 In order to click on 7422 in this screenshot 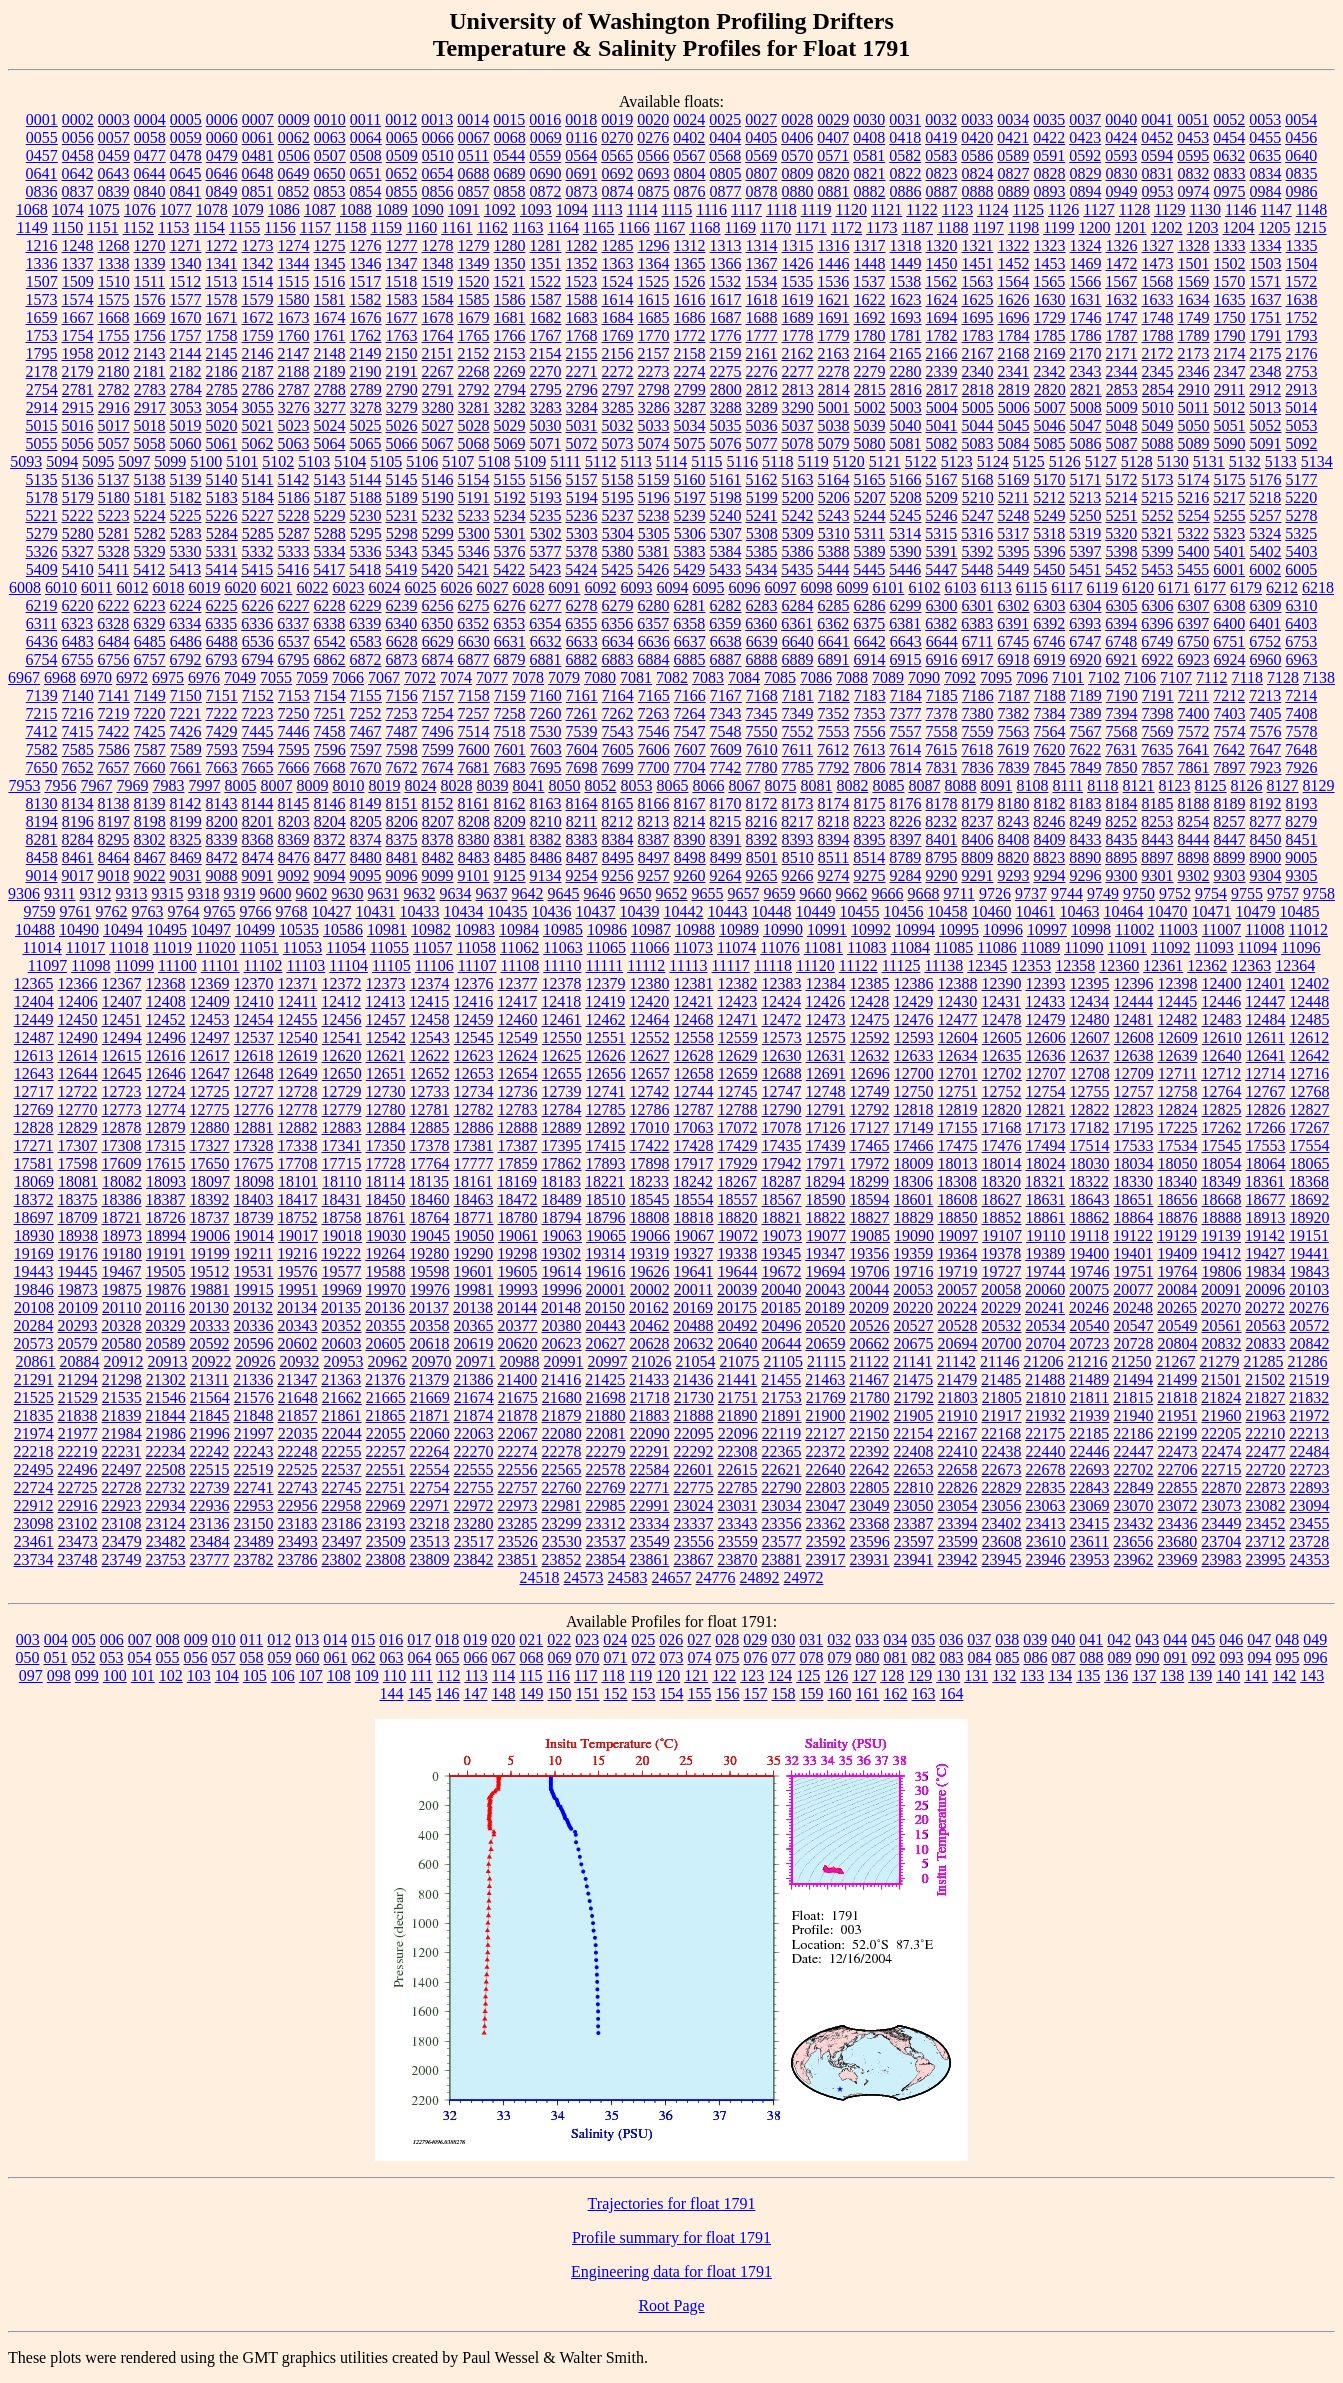, I will do `click(114, 731)`.